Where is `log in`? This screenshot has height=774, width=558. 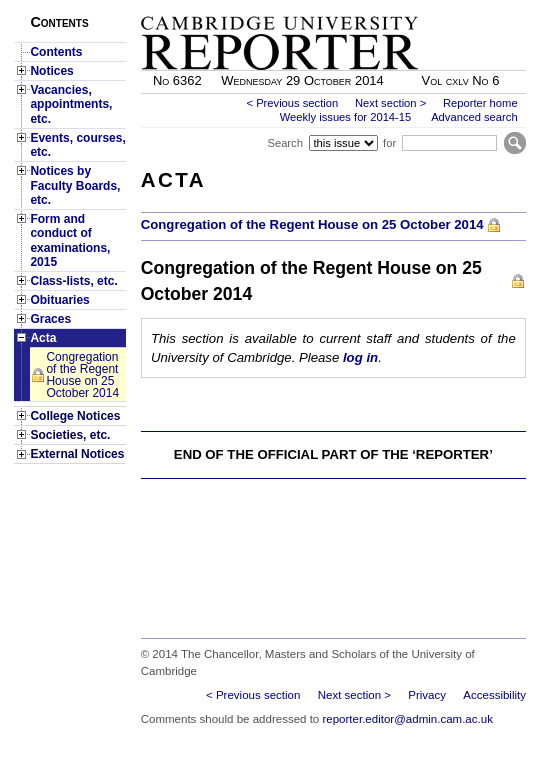 log in is located at coordinates (360, 357).